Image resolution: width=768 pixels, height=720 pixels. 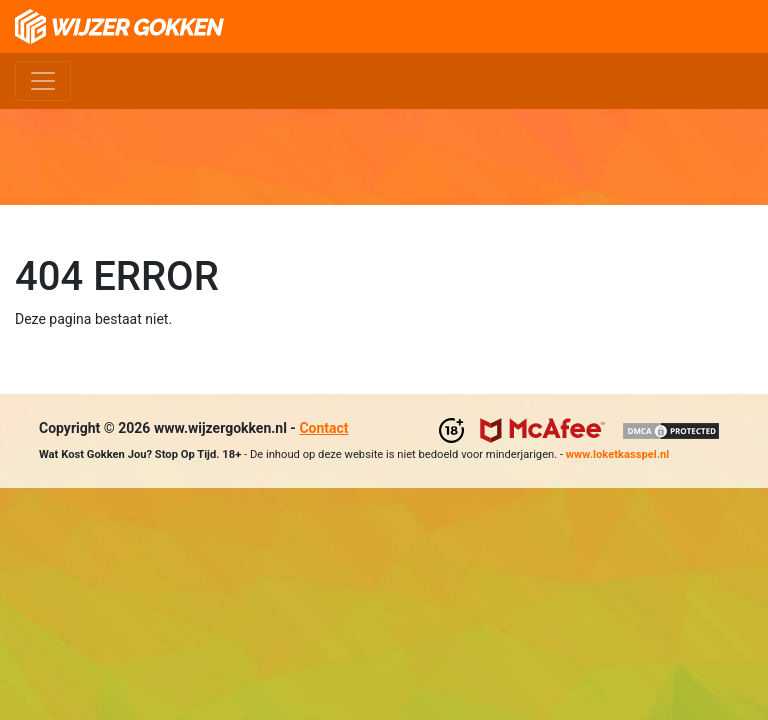 What do you see at coordinates (323, 428) in the screenshot?
I see `Contact` at bounding box center [323, 428].